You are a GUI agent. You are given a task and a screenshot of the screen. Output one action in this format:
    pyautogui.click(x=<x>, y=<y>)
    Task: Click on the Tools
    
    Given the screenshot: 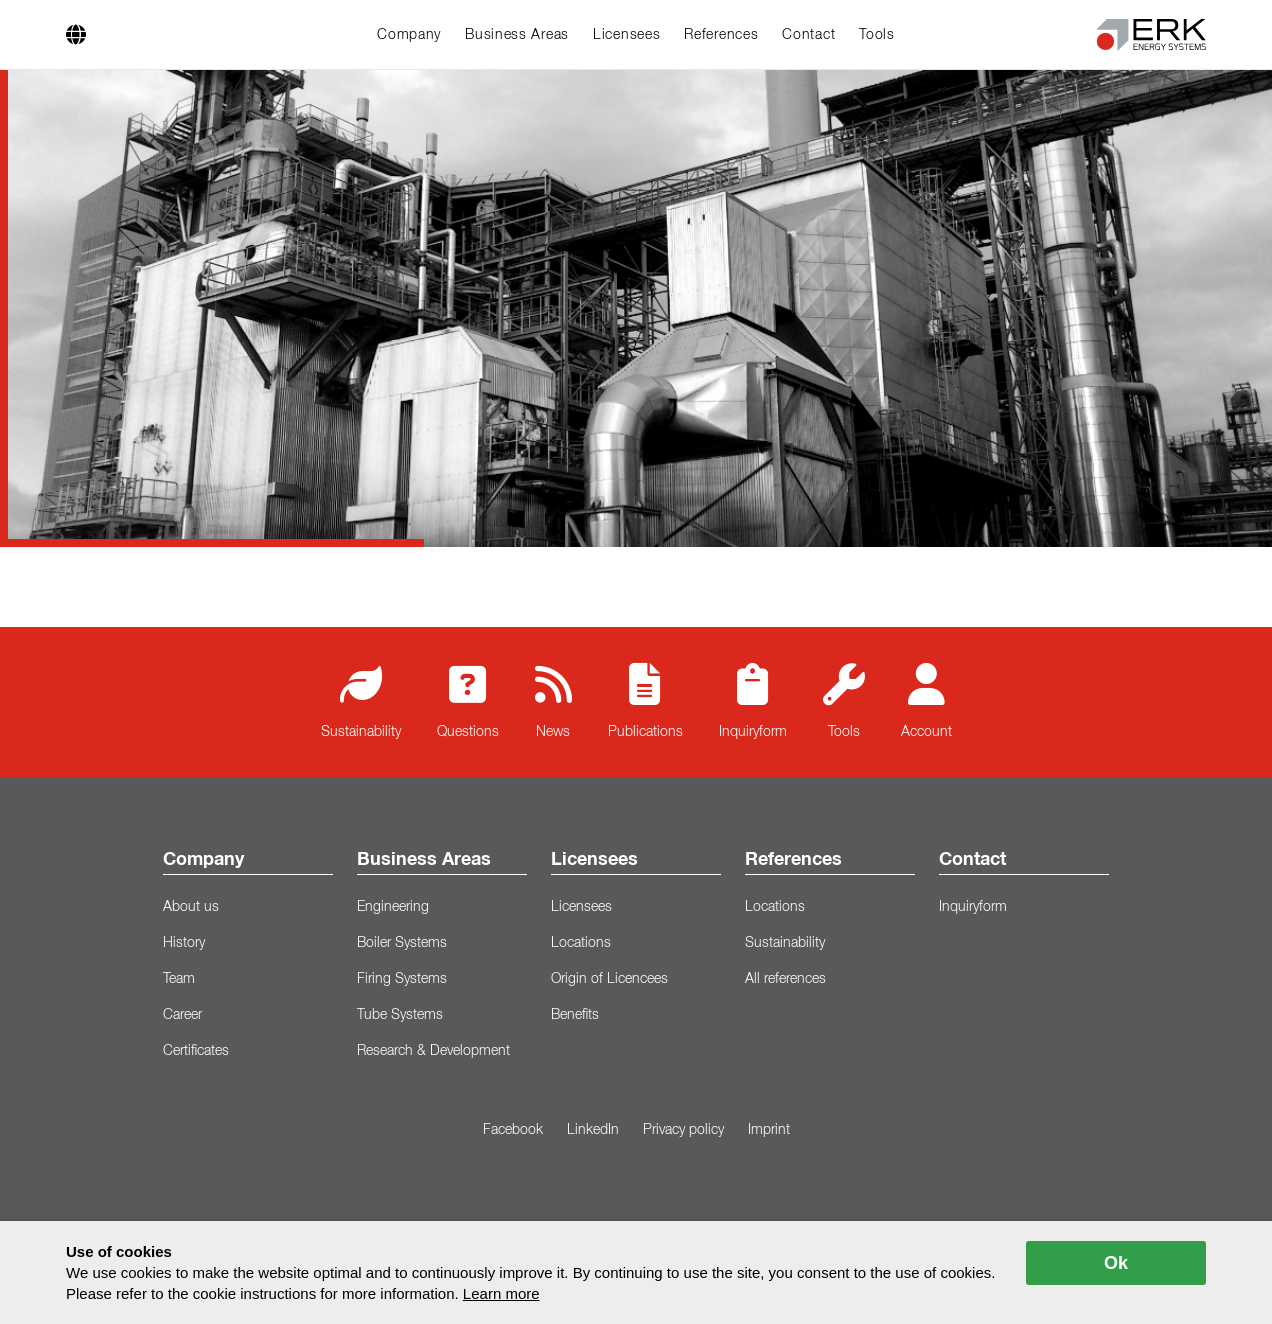 What is the action you would take?
    pyautogui.click(x=877, y=35)
    